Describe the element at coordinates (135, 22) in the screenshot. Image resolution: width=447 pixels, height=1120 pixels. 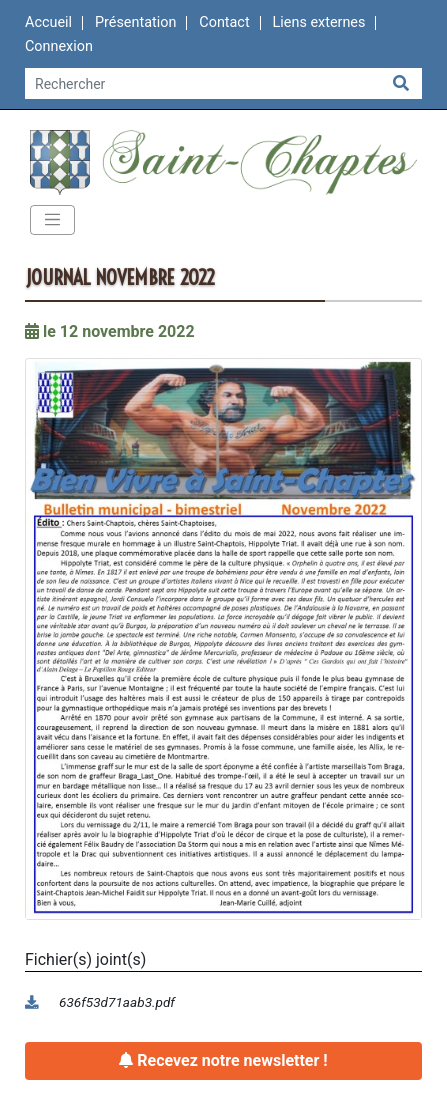
I see `Présentation` at that location.